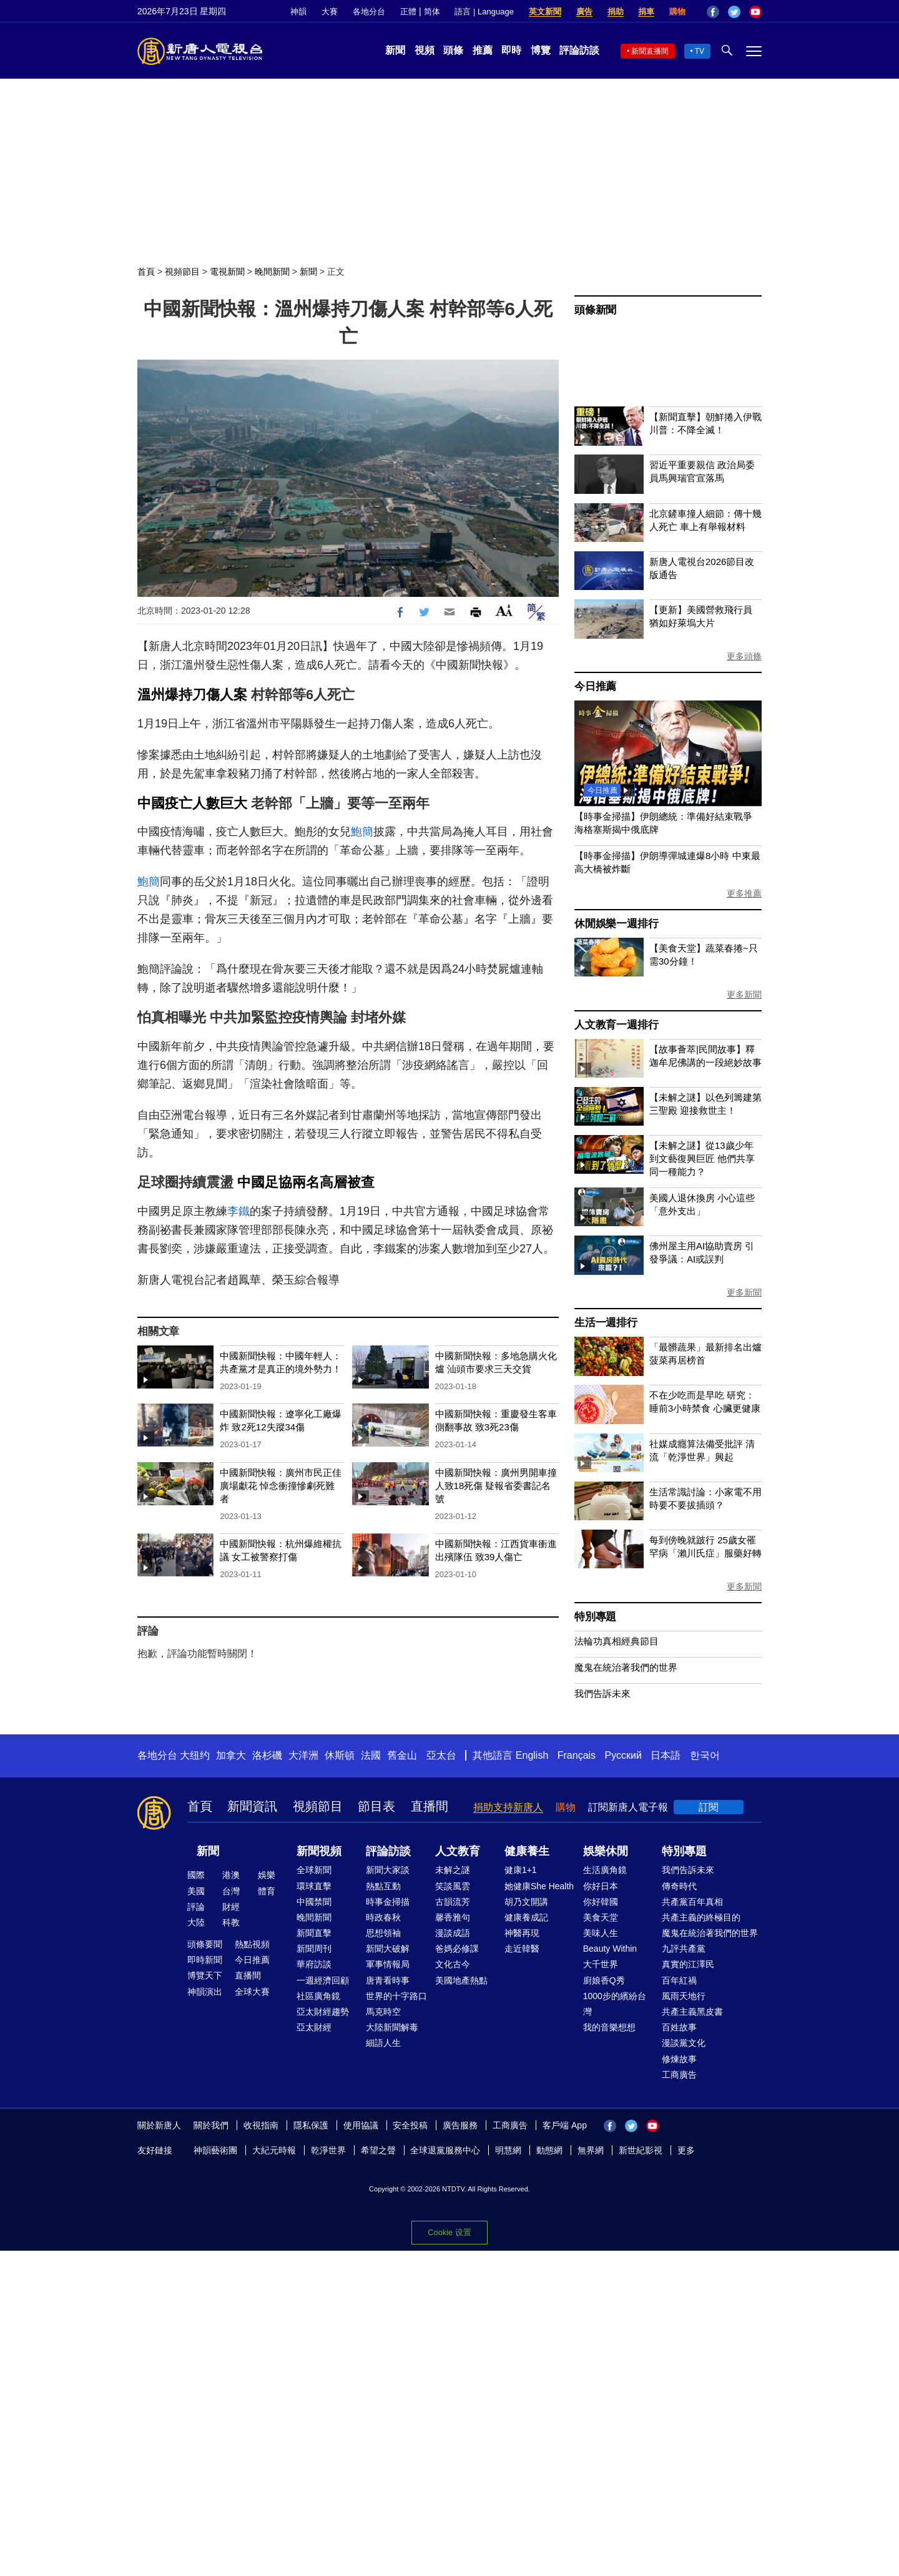 The width and height of the screenshot is (899, 2576). What do you see at coordinates (683, 2043) in the screenshot?
I see `漫談黨文化` at bounding box center [683, 2043].